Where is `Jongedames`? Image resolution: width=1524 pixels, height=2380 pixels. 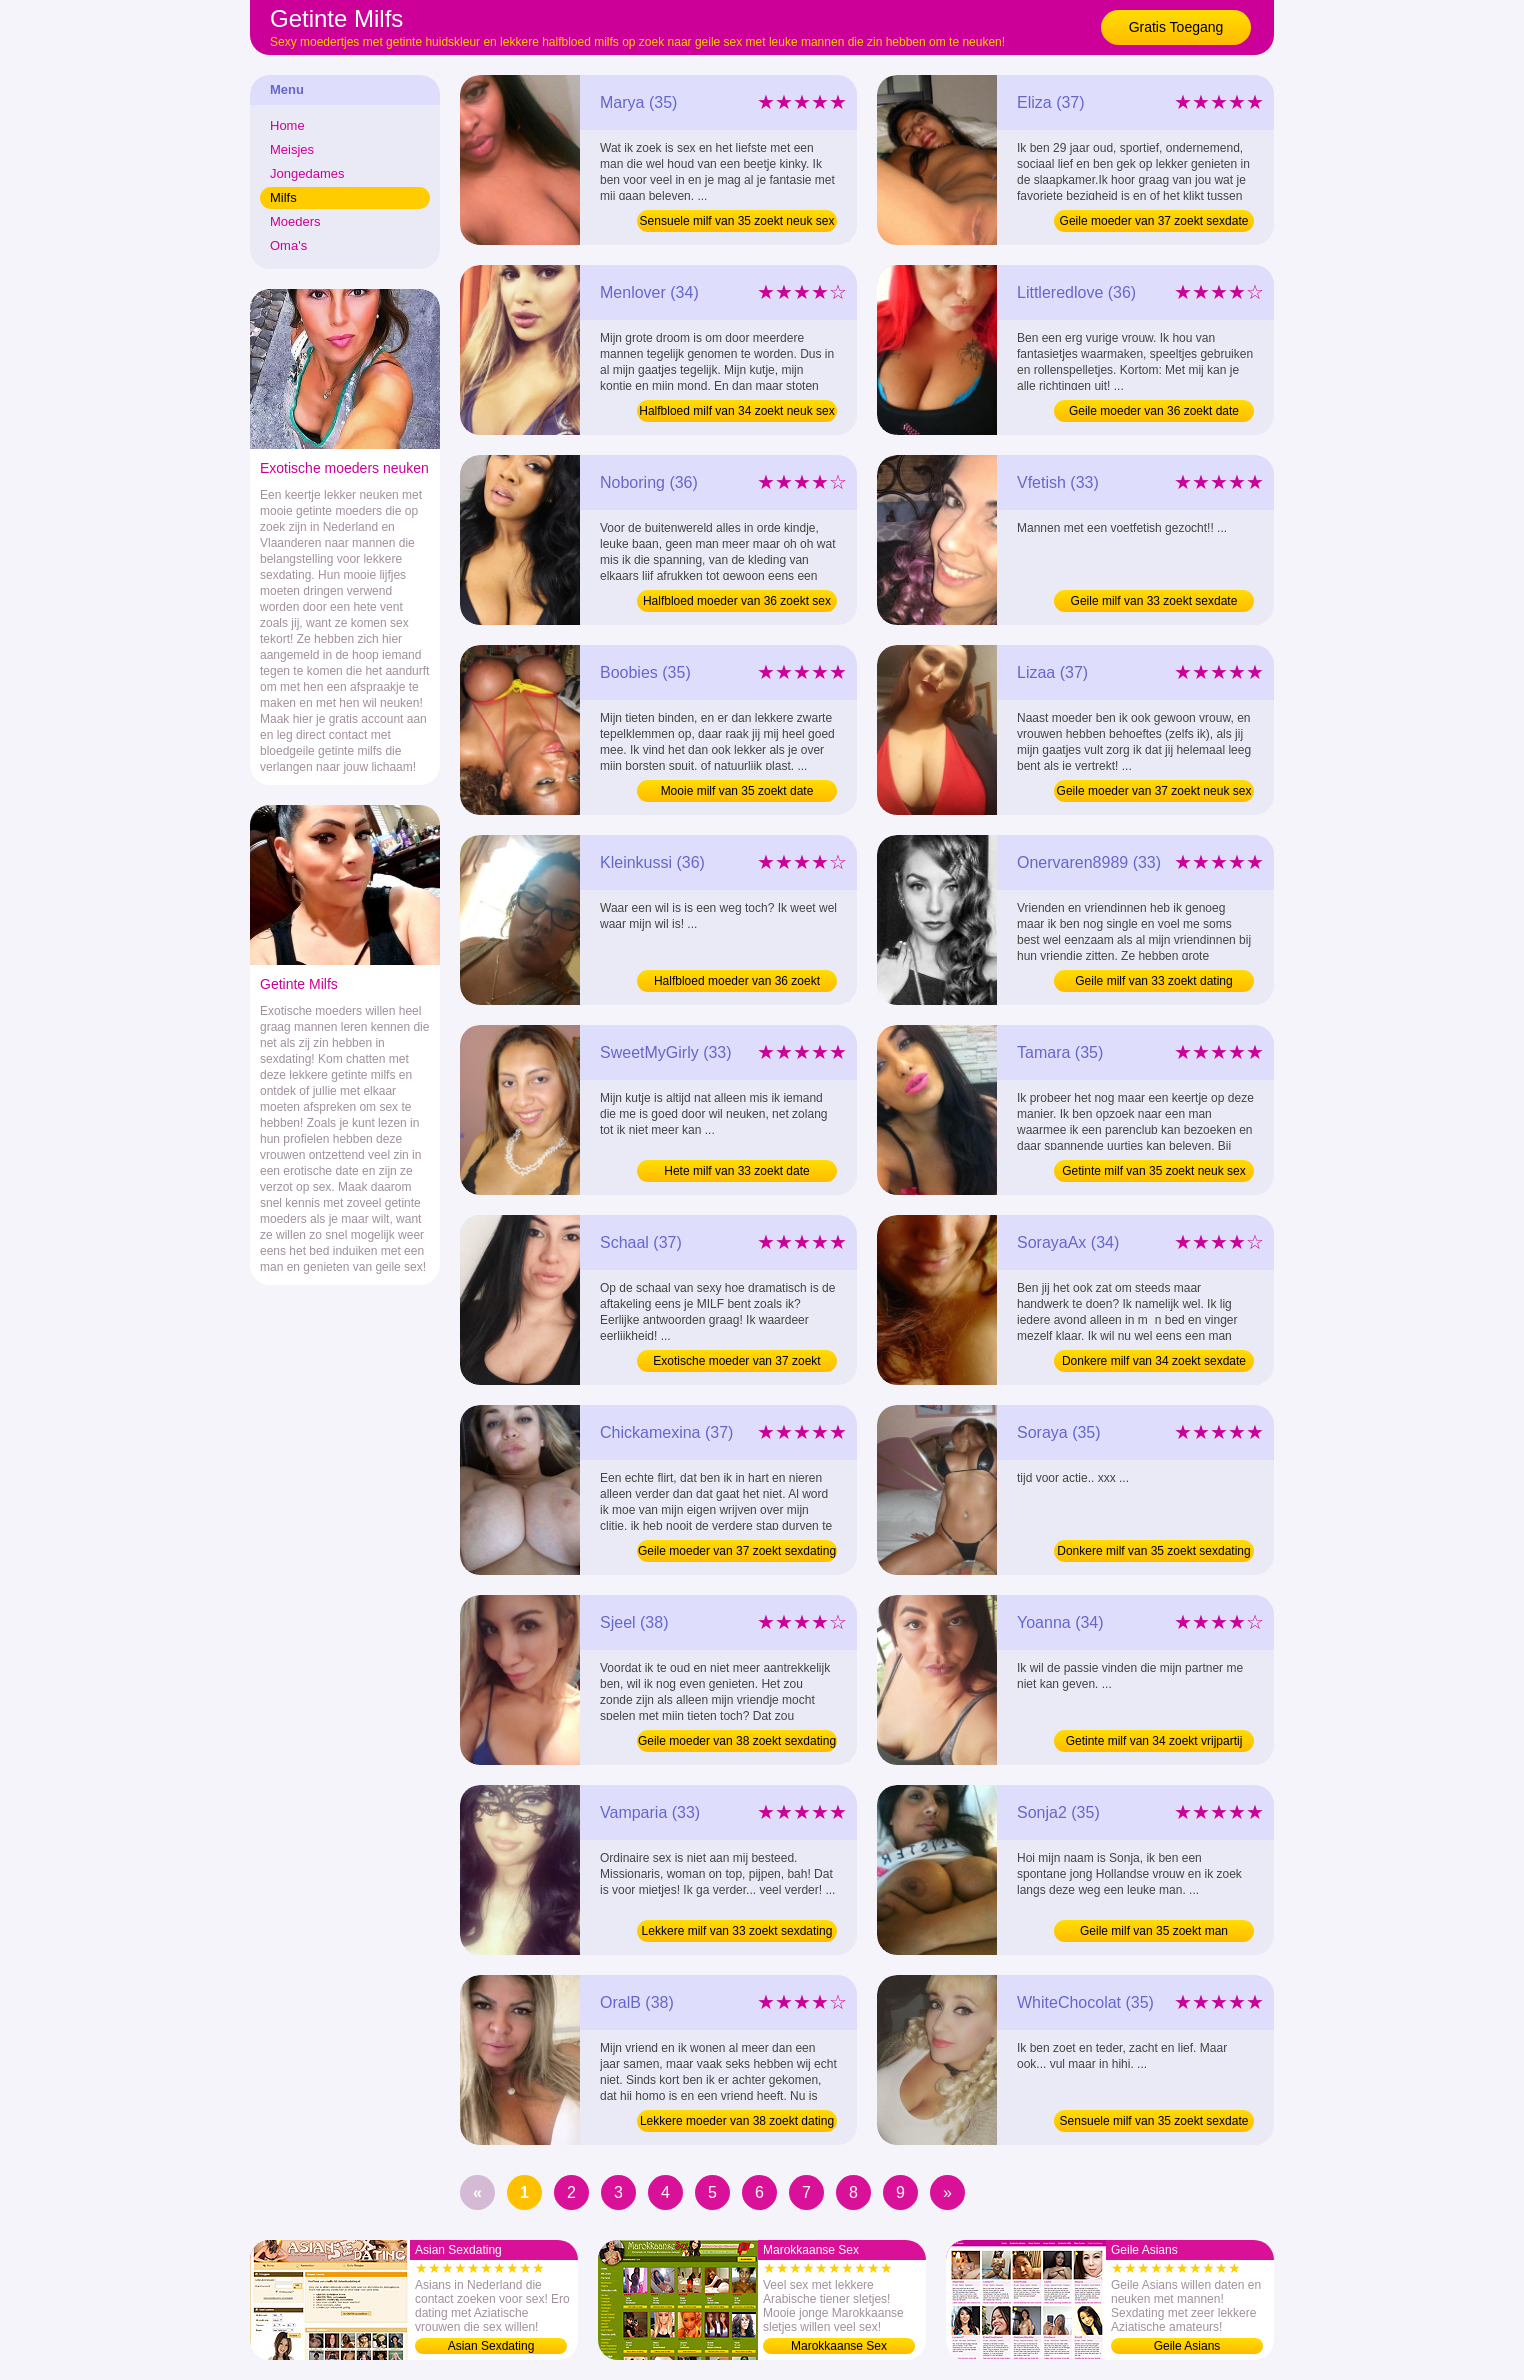
Jongedames is located at coordinates (307, 173).